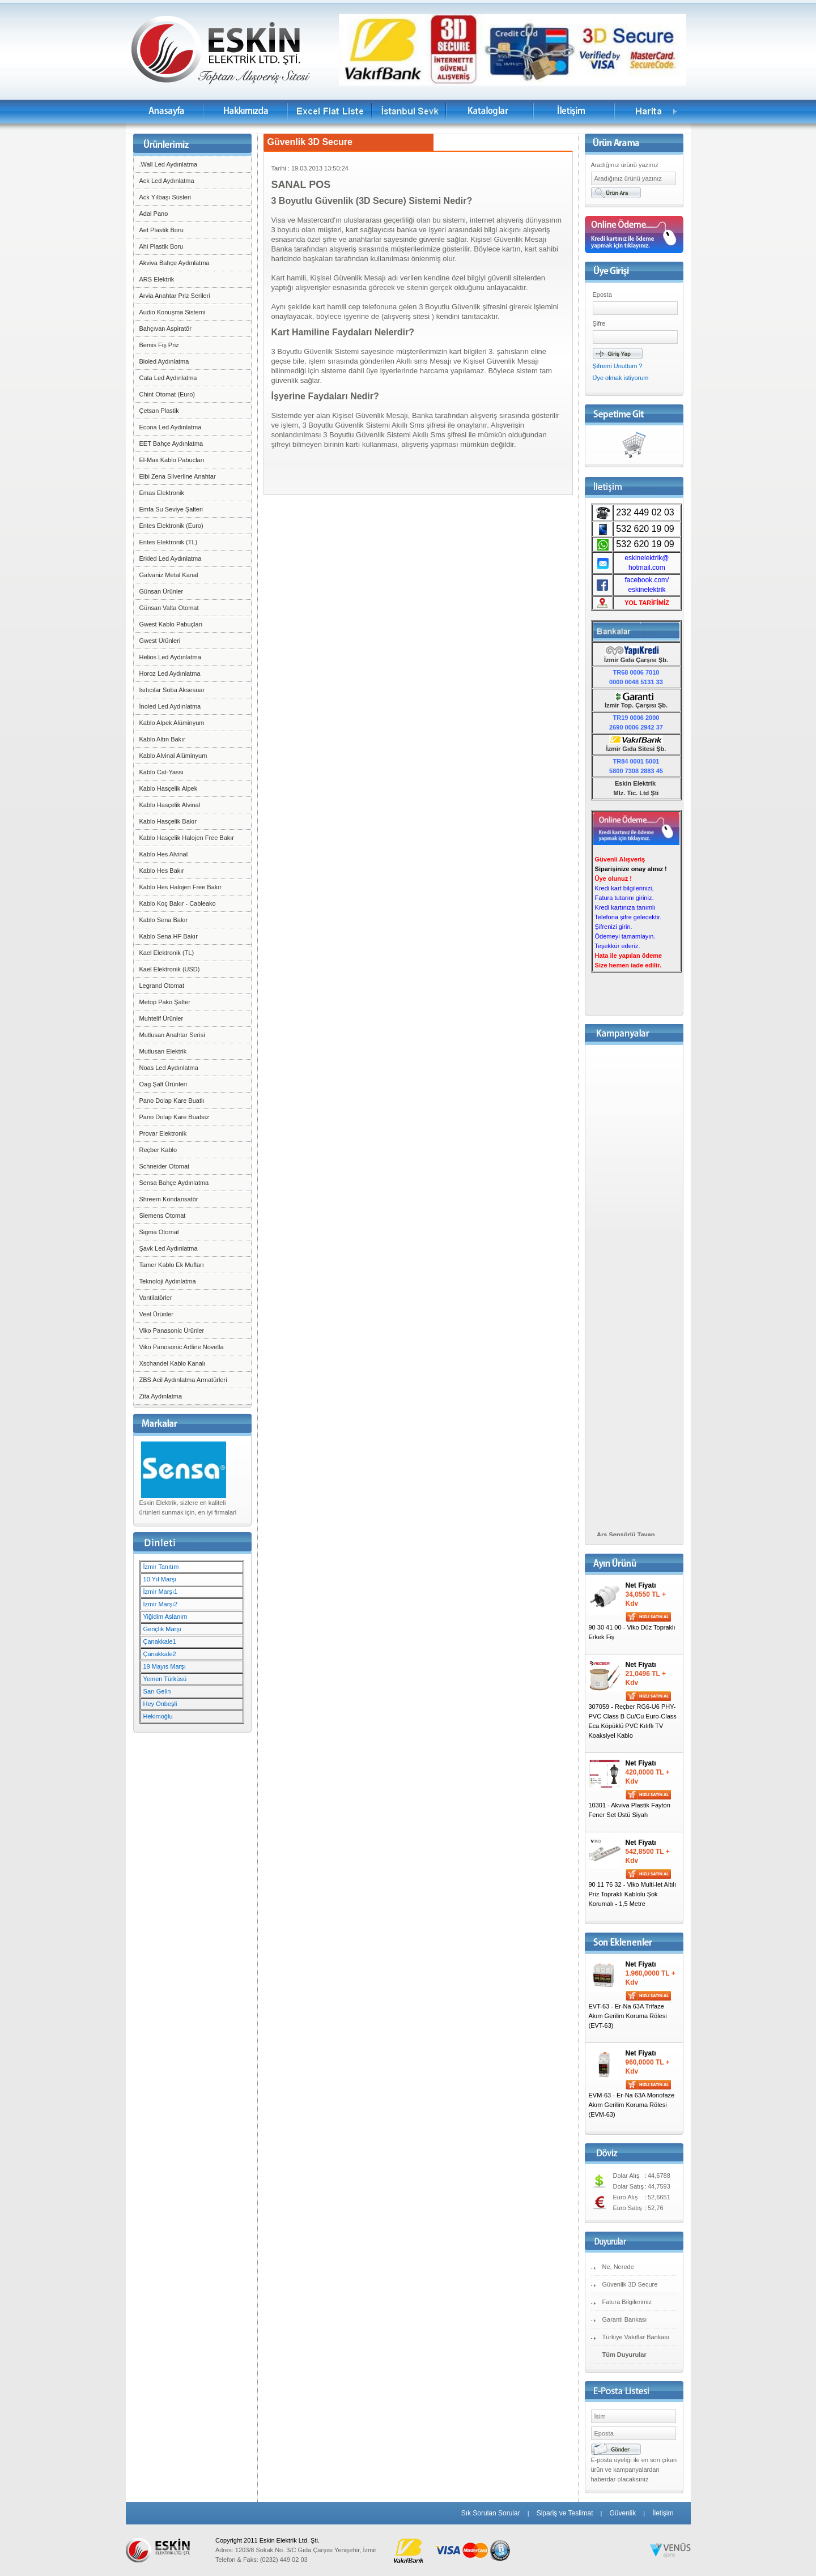  Describe the element at coordinates (170, 558) in the screenshot. I see `Erkled Led Aydınlatma` at that location.